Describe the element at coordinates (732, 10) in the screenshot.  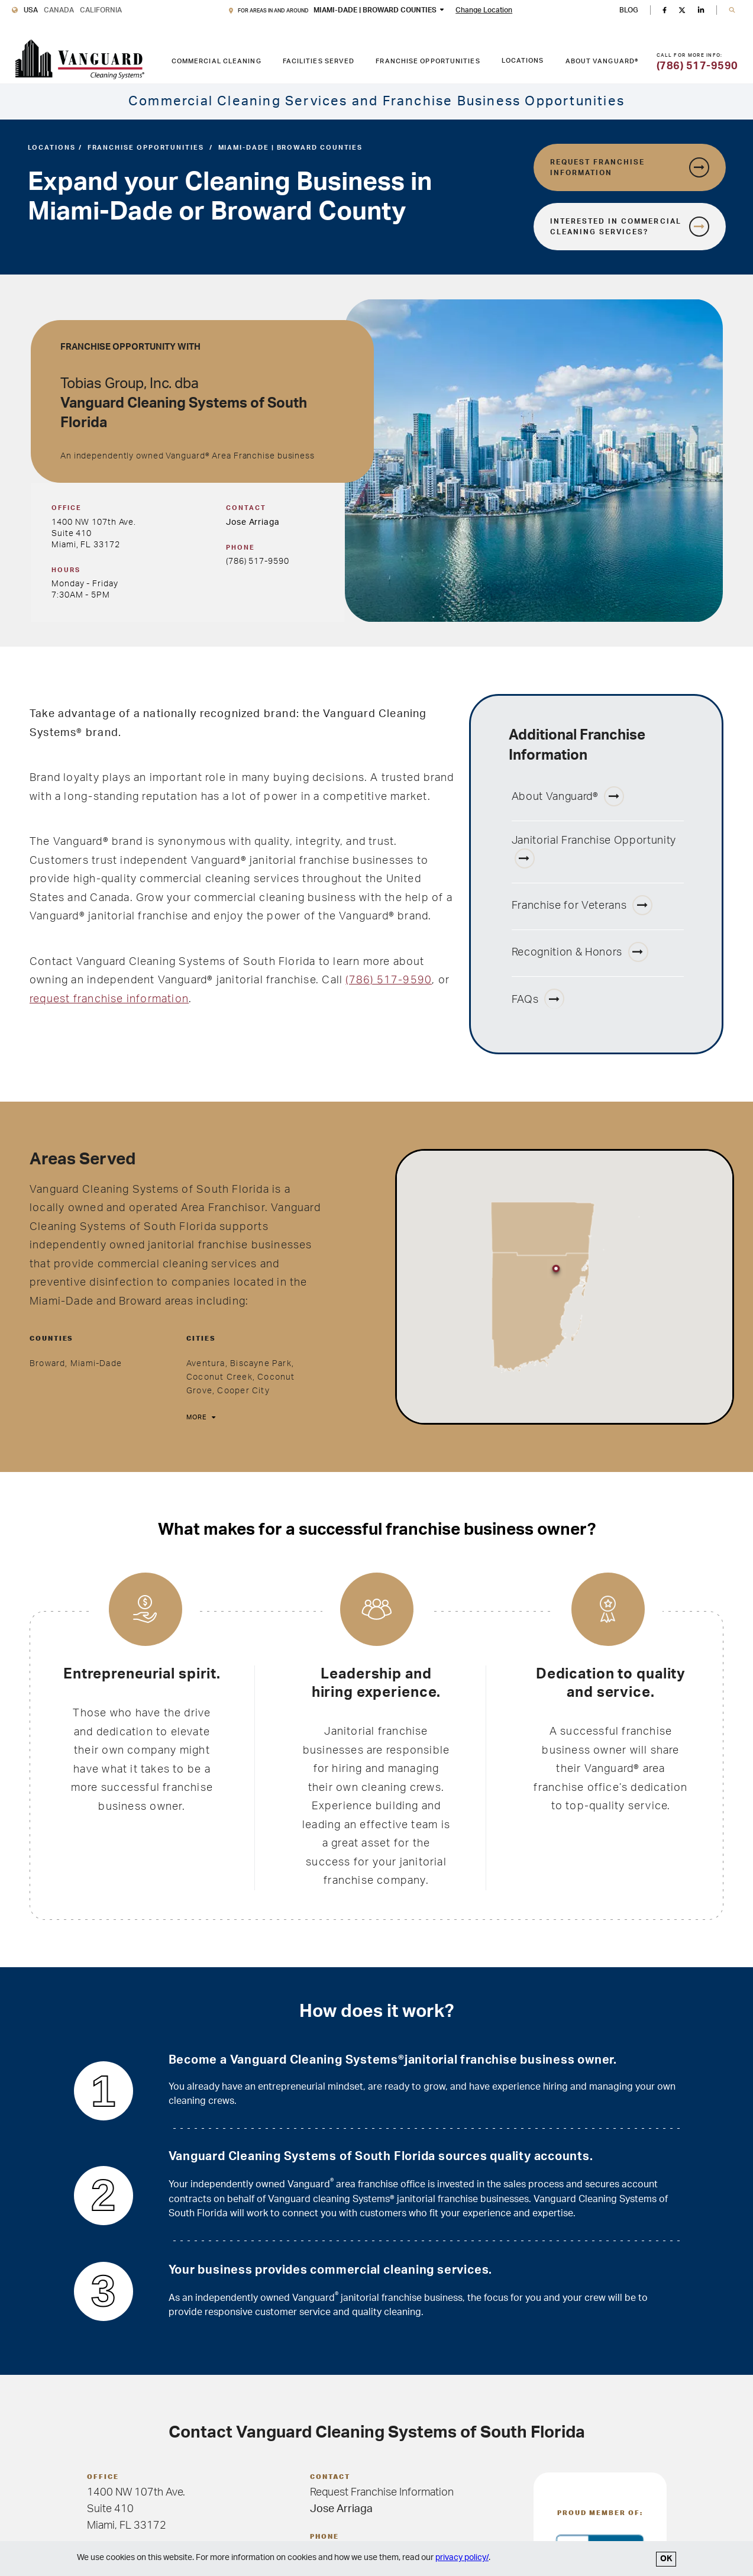
I see `[button]` at that location.